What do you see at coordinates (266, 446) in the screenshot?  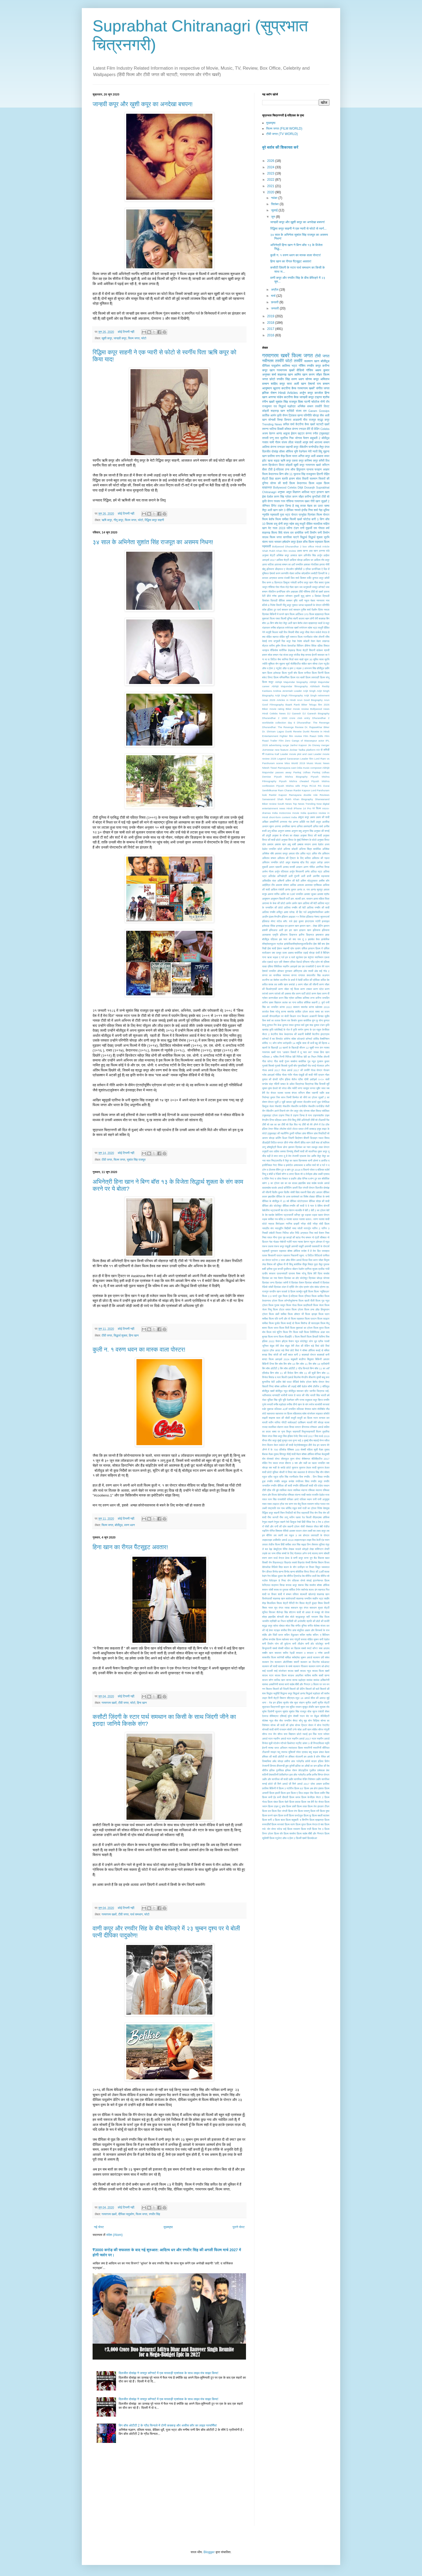 I see `आलिया` at bounding box center [266, 446].